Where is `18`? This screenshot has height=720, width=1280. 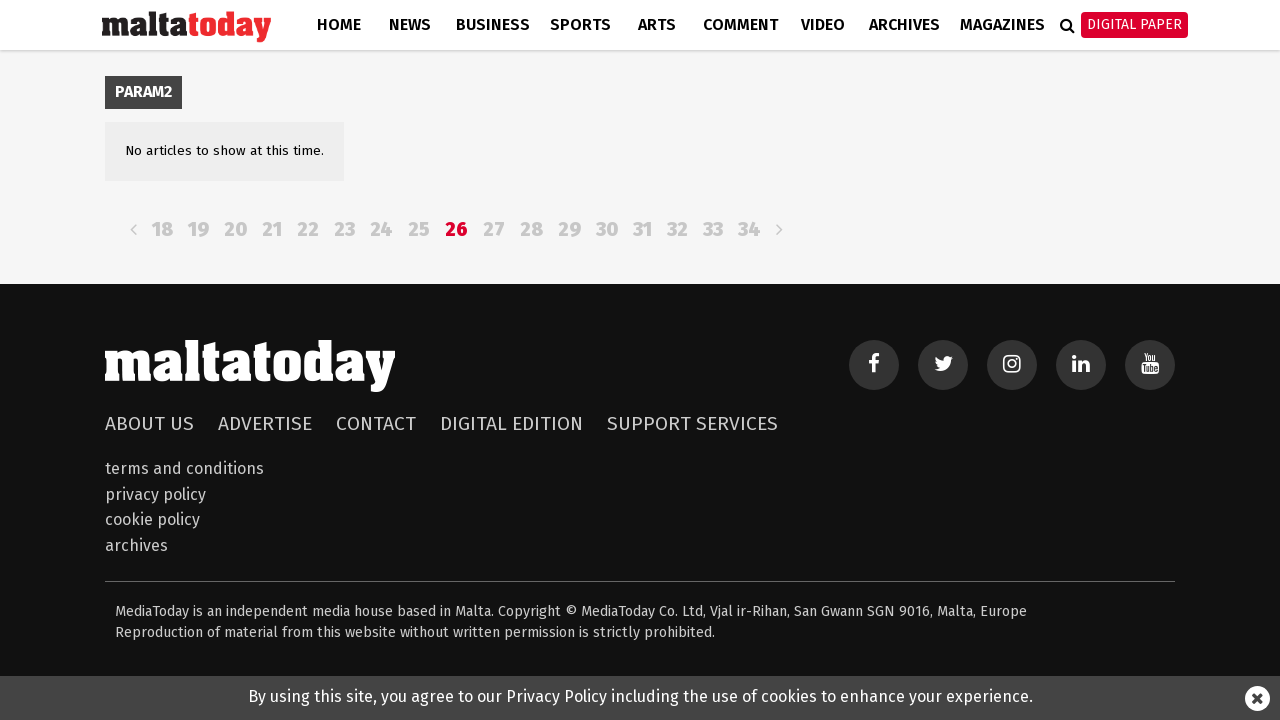
18 is located at coordinates (162, 229).